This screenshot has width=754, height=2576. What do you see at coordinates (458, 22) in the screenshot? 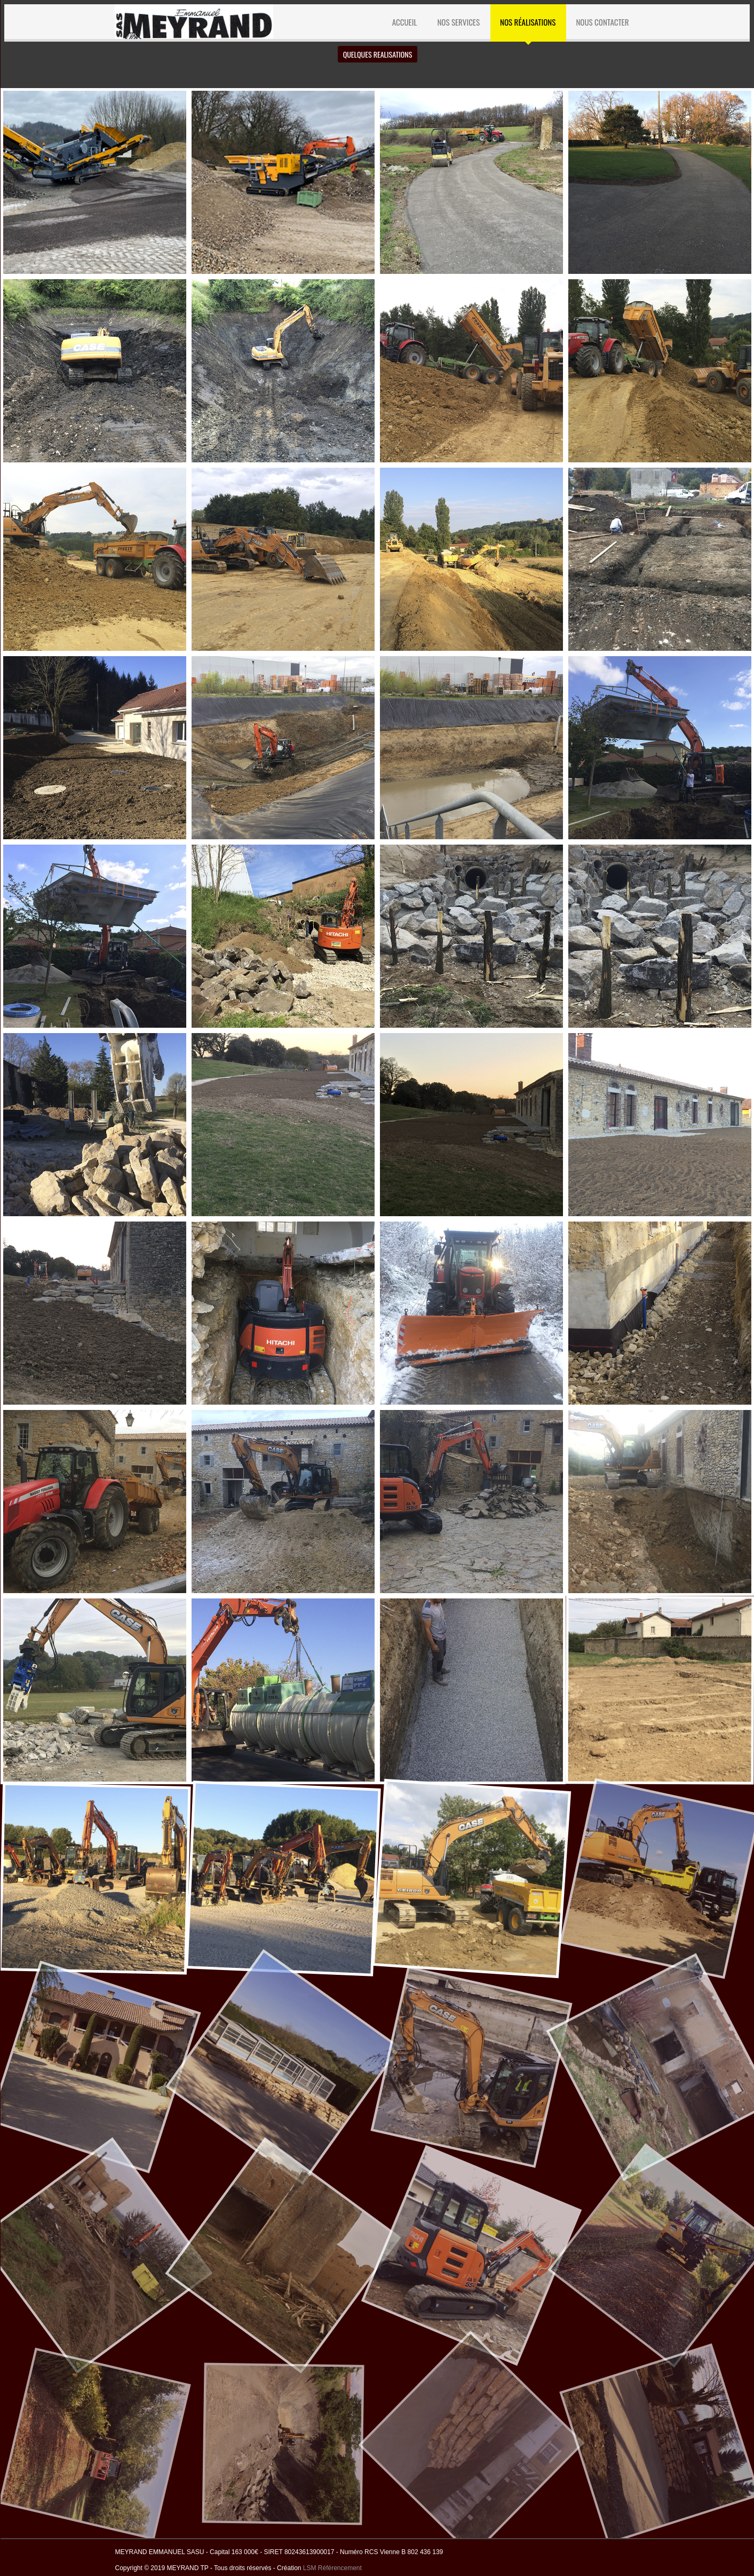
I see `NOS SERVICES` at bounding box center [458, 22].